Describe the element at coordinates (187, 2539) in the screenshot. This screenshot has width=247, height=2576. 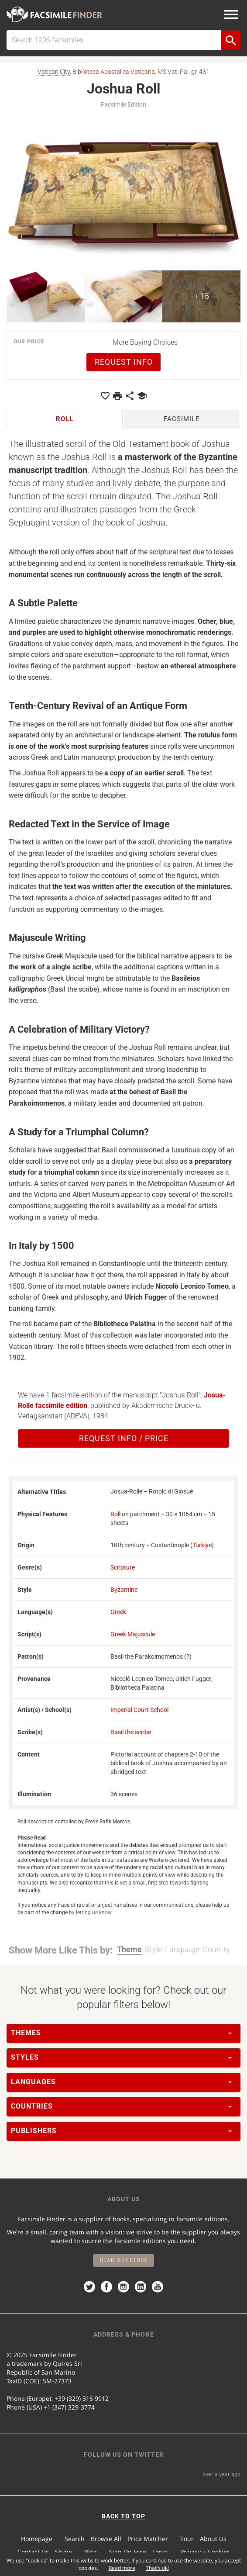
I see `Tour` at that location.